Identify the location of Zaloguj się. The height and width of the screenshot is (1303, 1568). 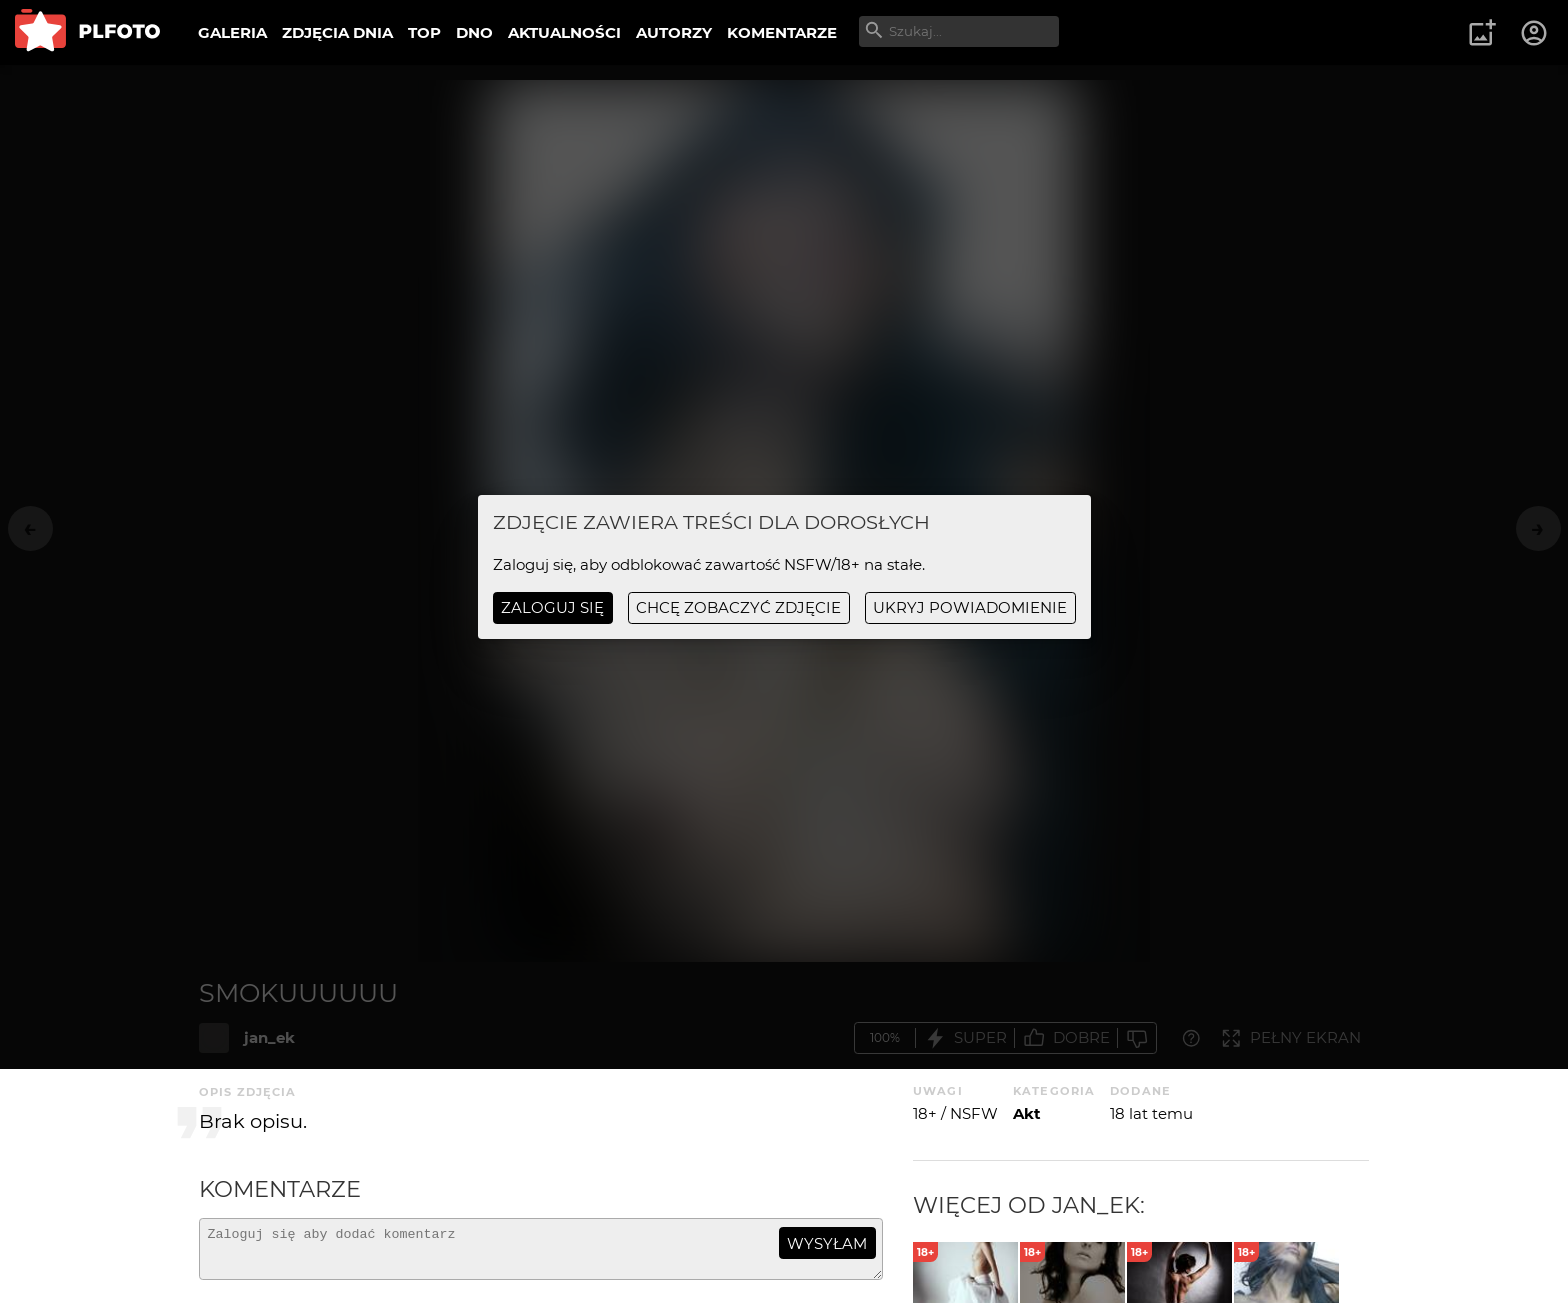
(552, 607).